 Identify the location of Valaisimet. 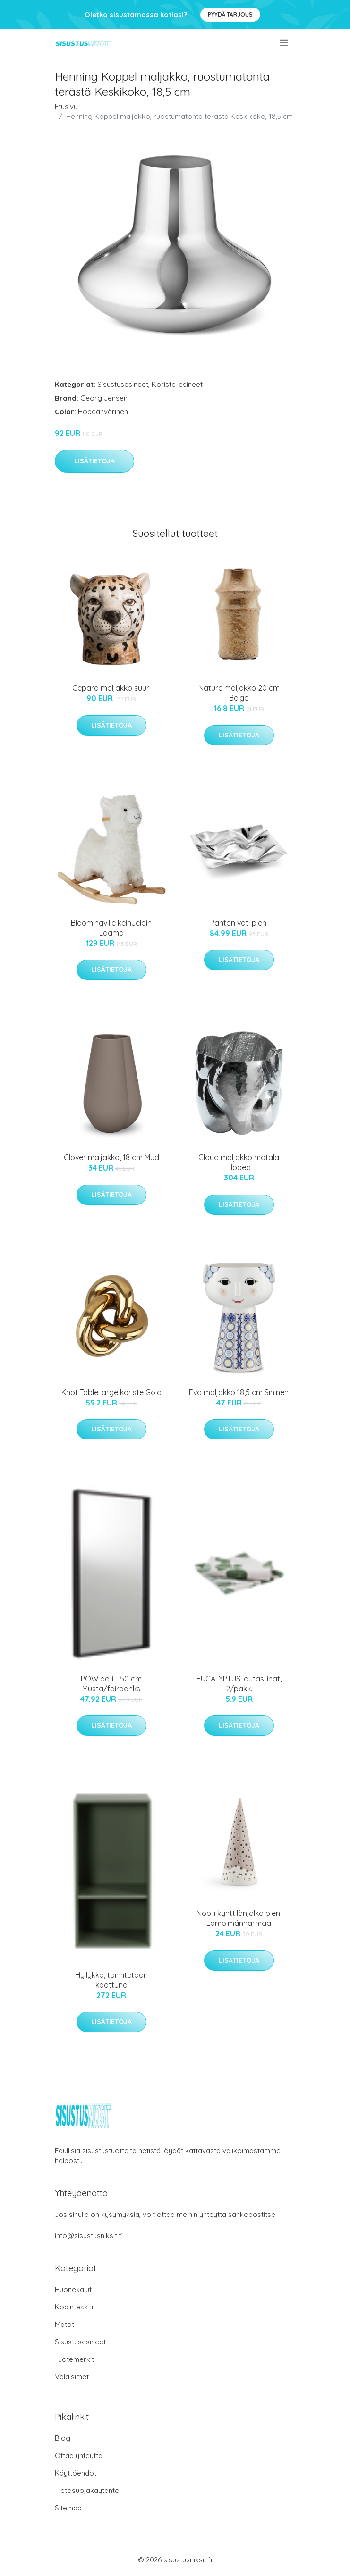
(72, 2376).